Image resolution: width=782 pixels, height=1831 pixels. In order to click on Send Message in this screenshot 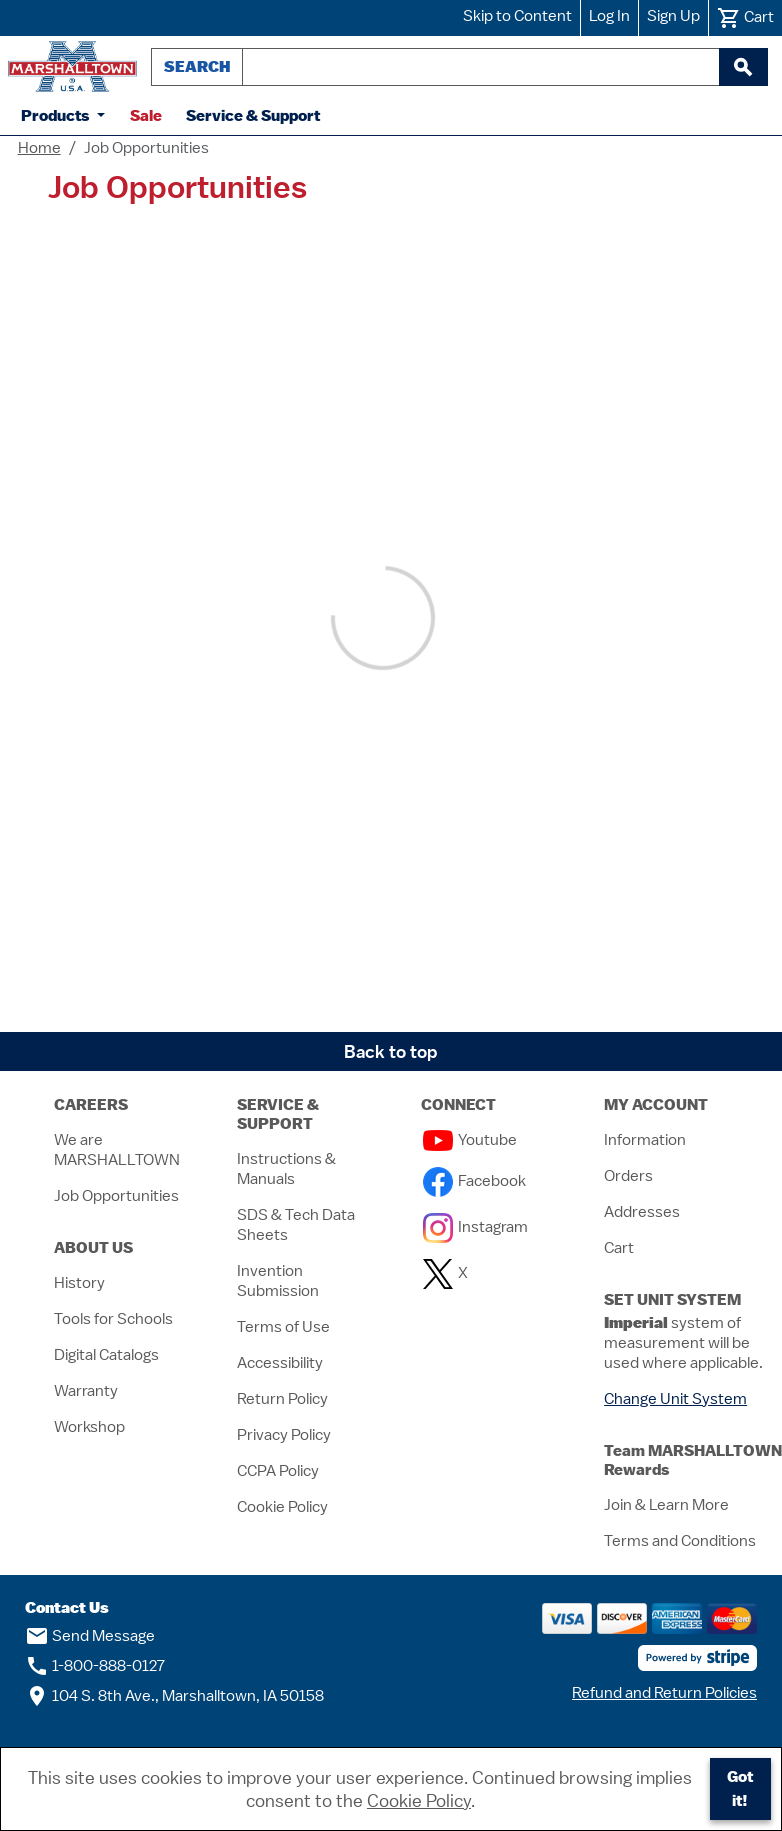, I will do `click(90, 1636)`.